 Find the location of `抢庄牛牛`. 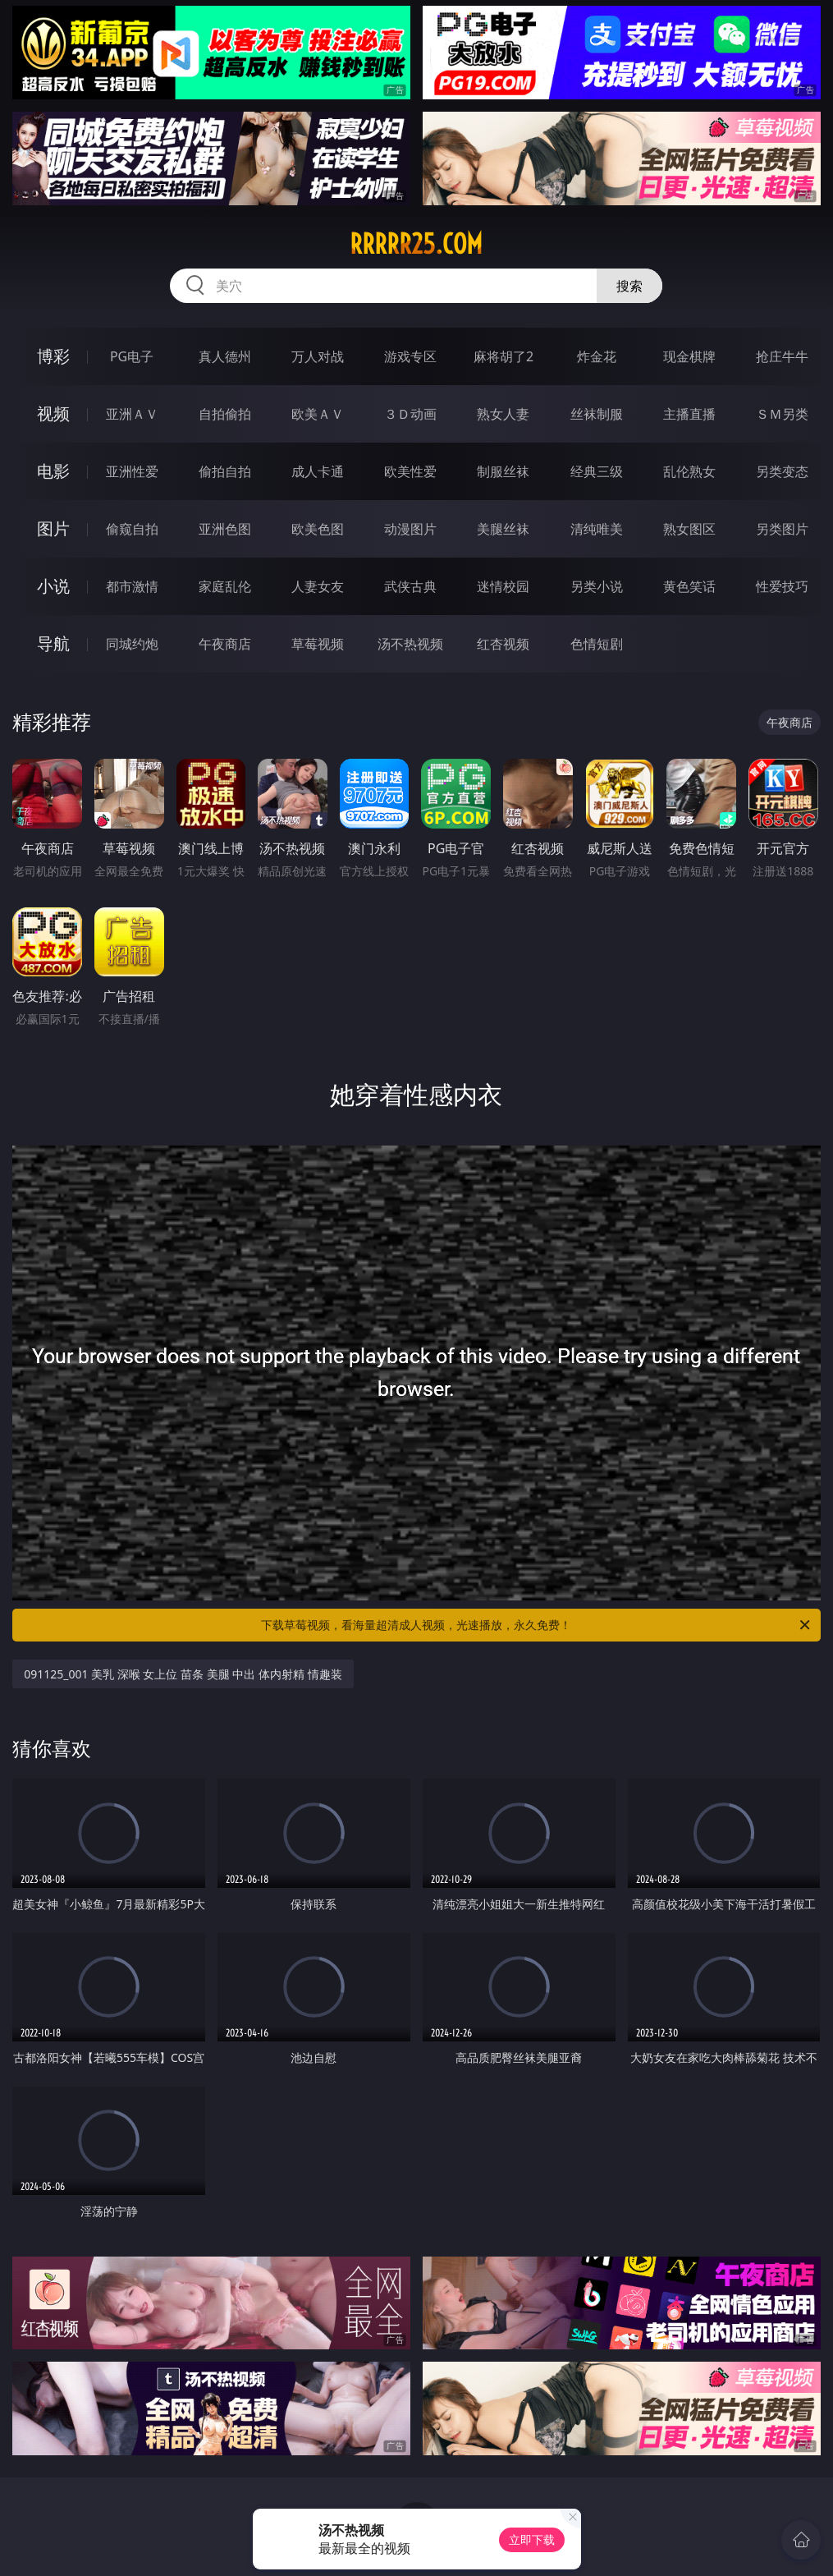

抢庄牛牛 is located at coordinates (782, 356).